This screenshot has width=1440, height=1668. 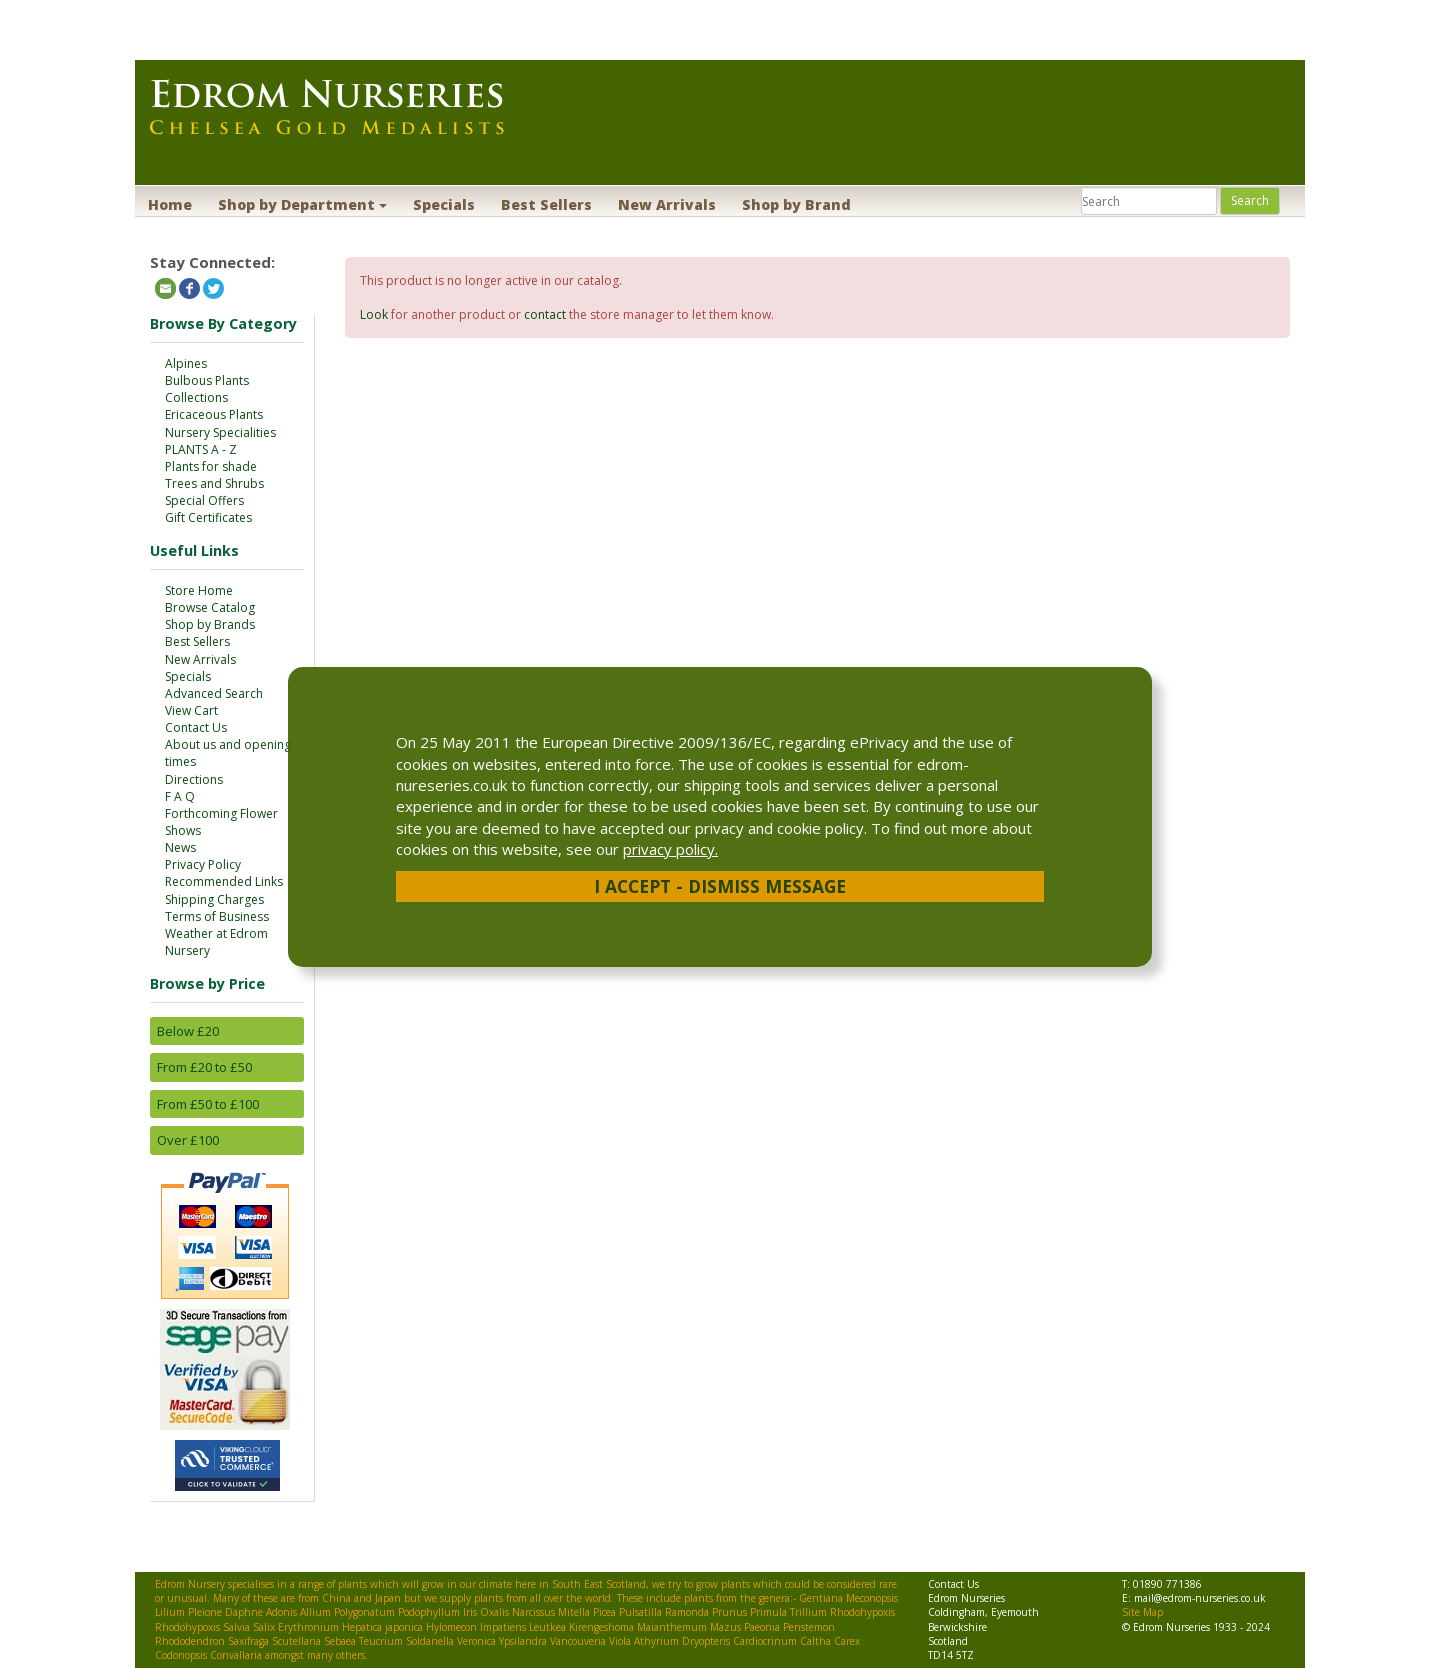 I want to click on mail@edrom-nurseries.co.uk, so click(x=1200, y=1598).